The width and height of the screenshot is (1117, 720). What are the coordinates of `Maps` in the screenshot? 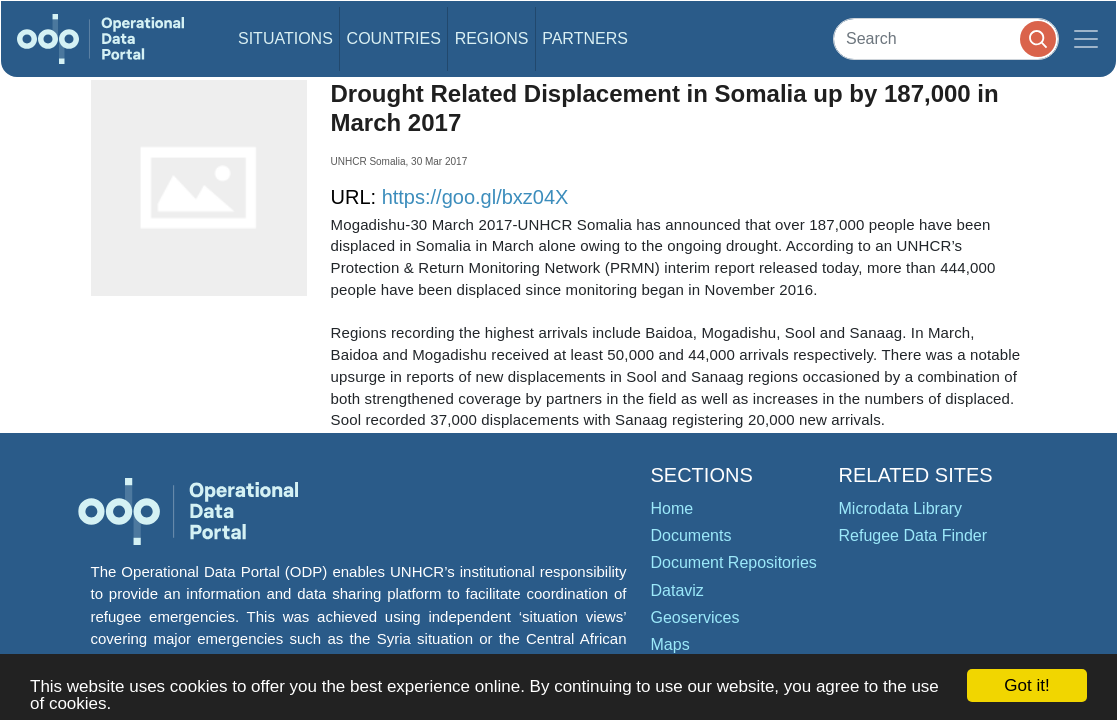 It's located at (670, 644).